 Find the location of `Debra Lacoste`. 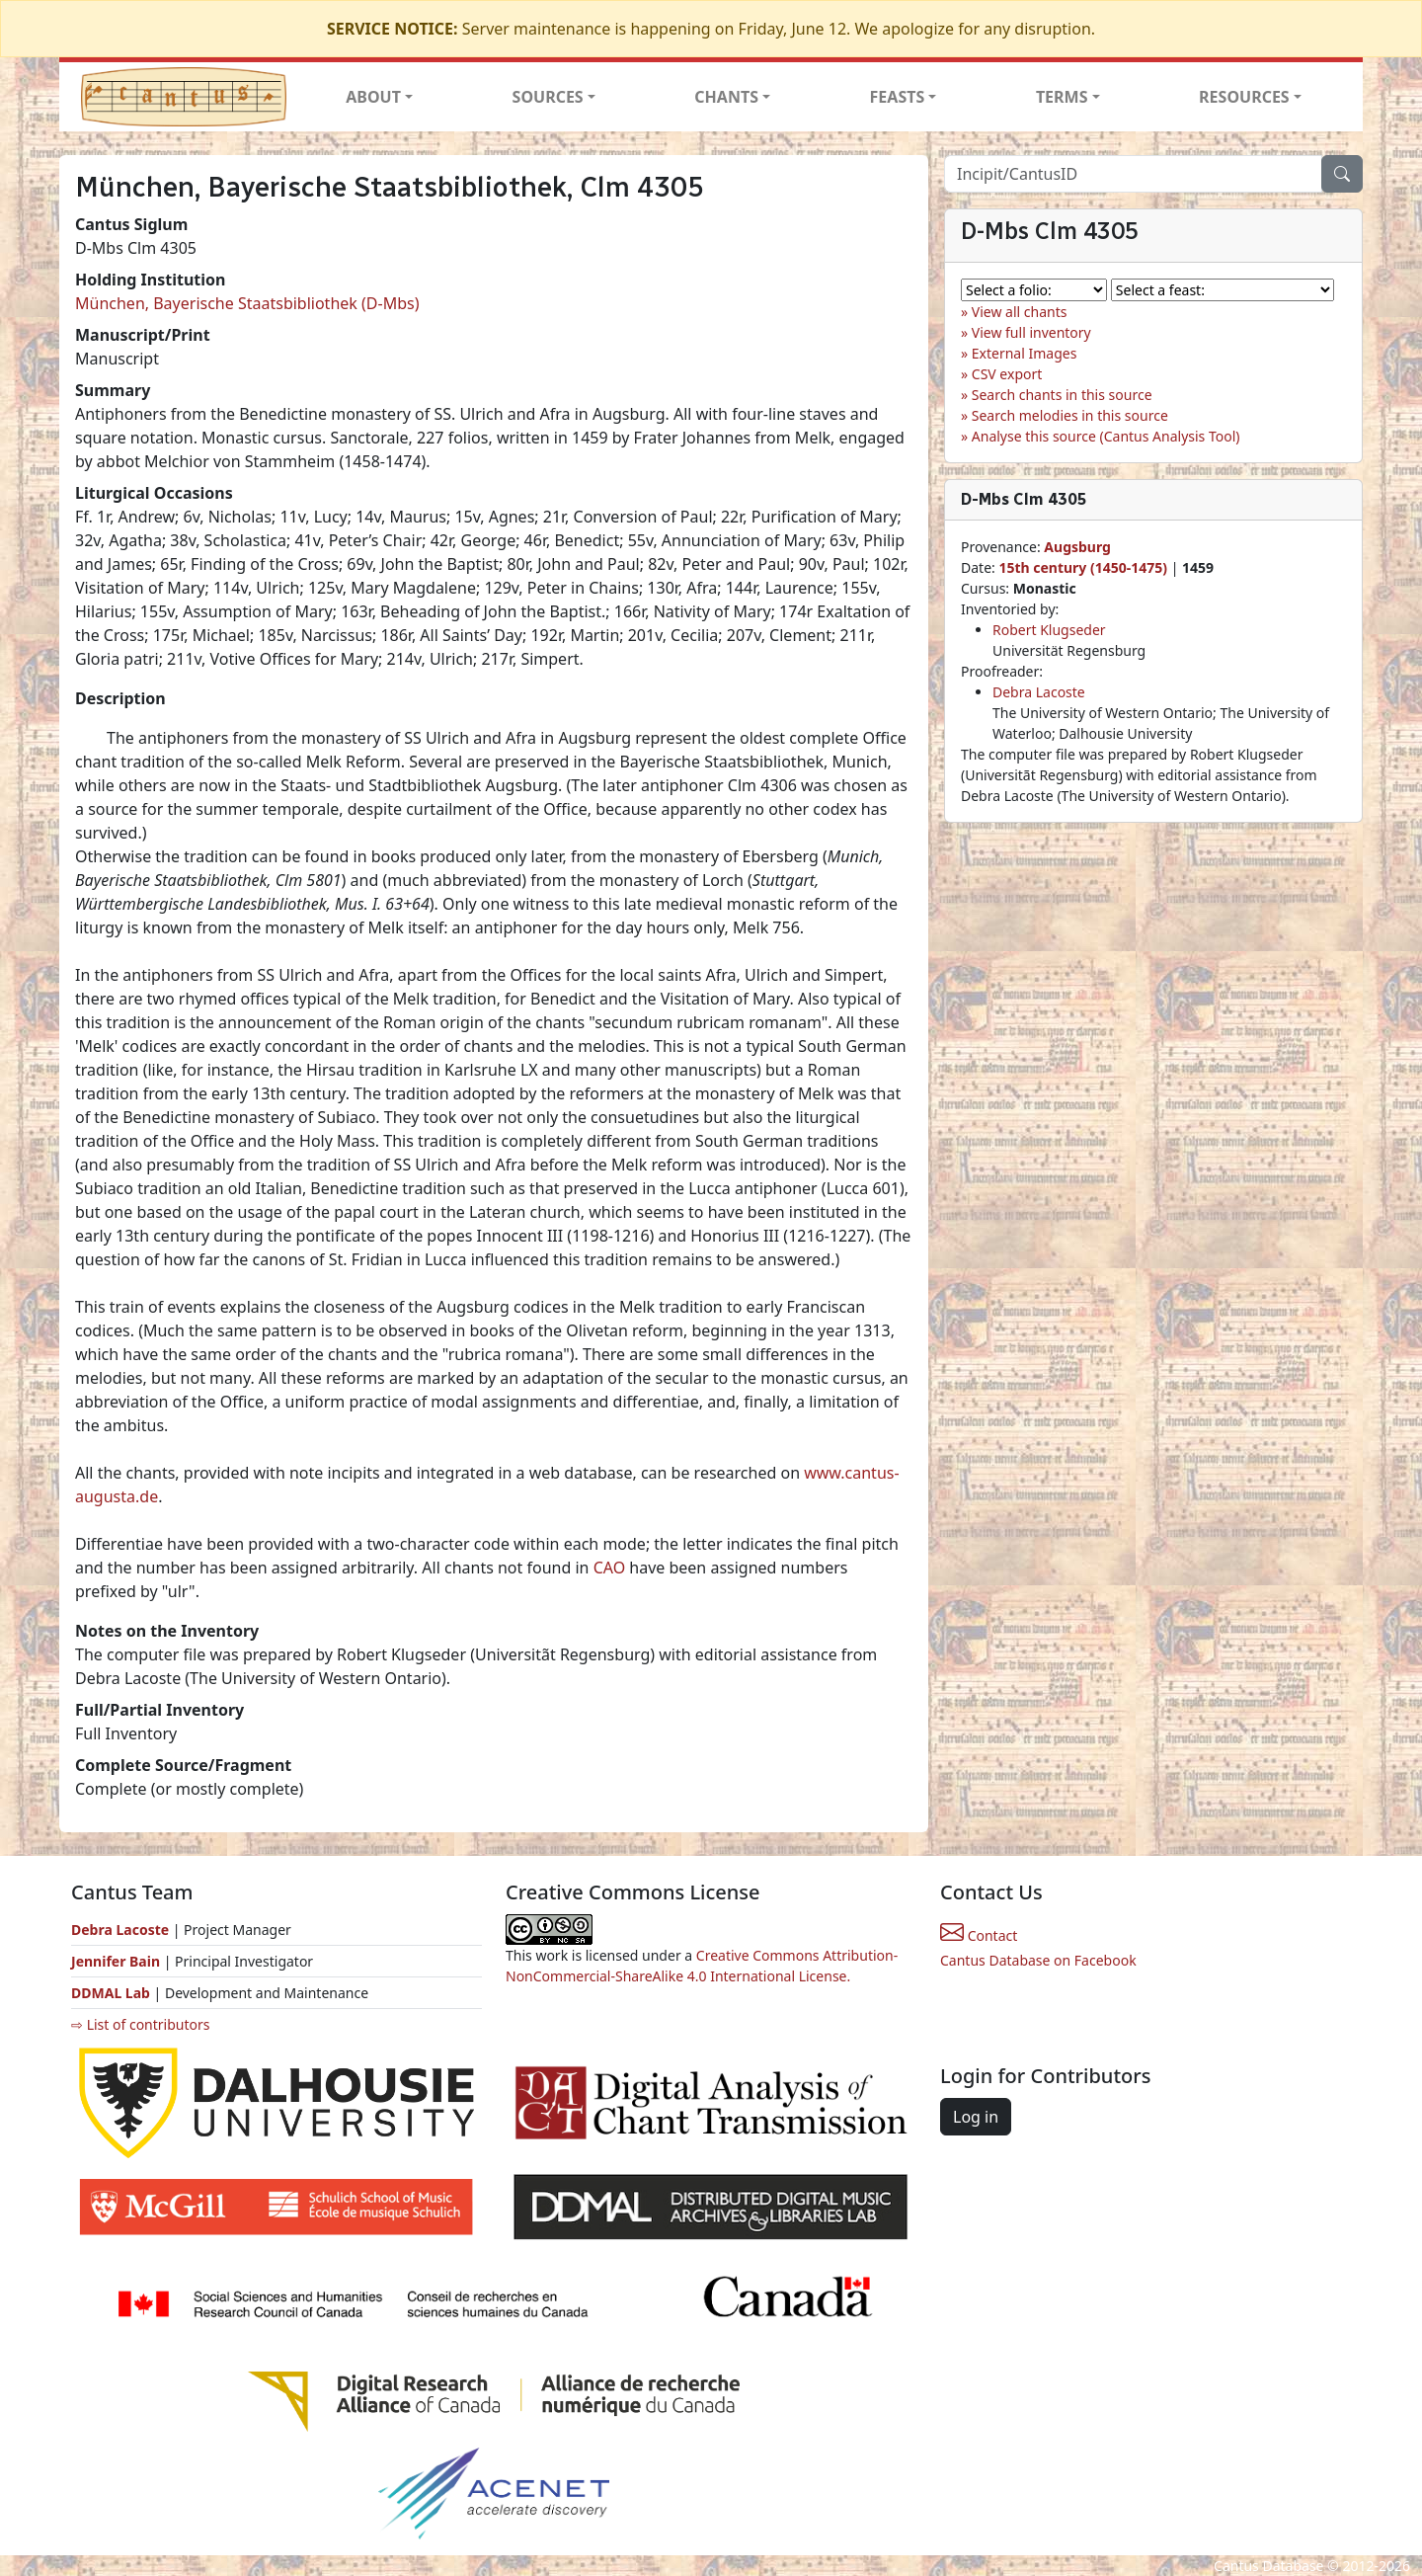

Debra Lacoste is located at coordinates (1038, 692).